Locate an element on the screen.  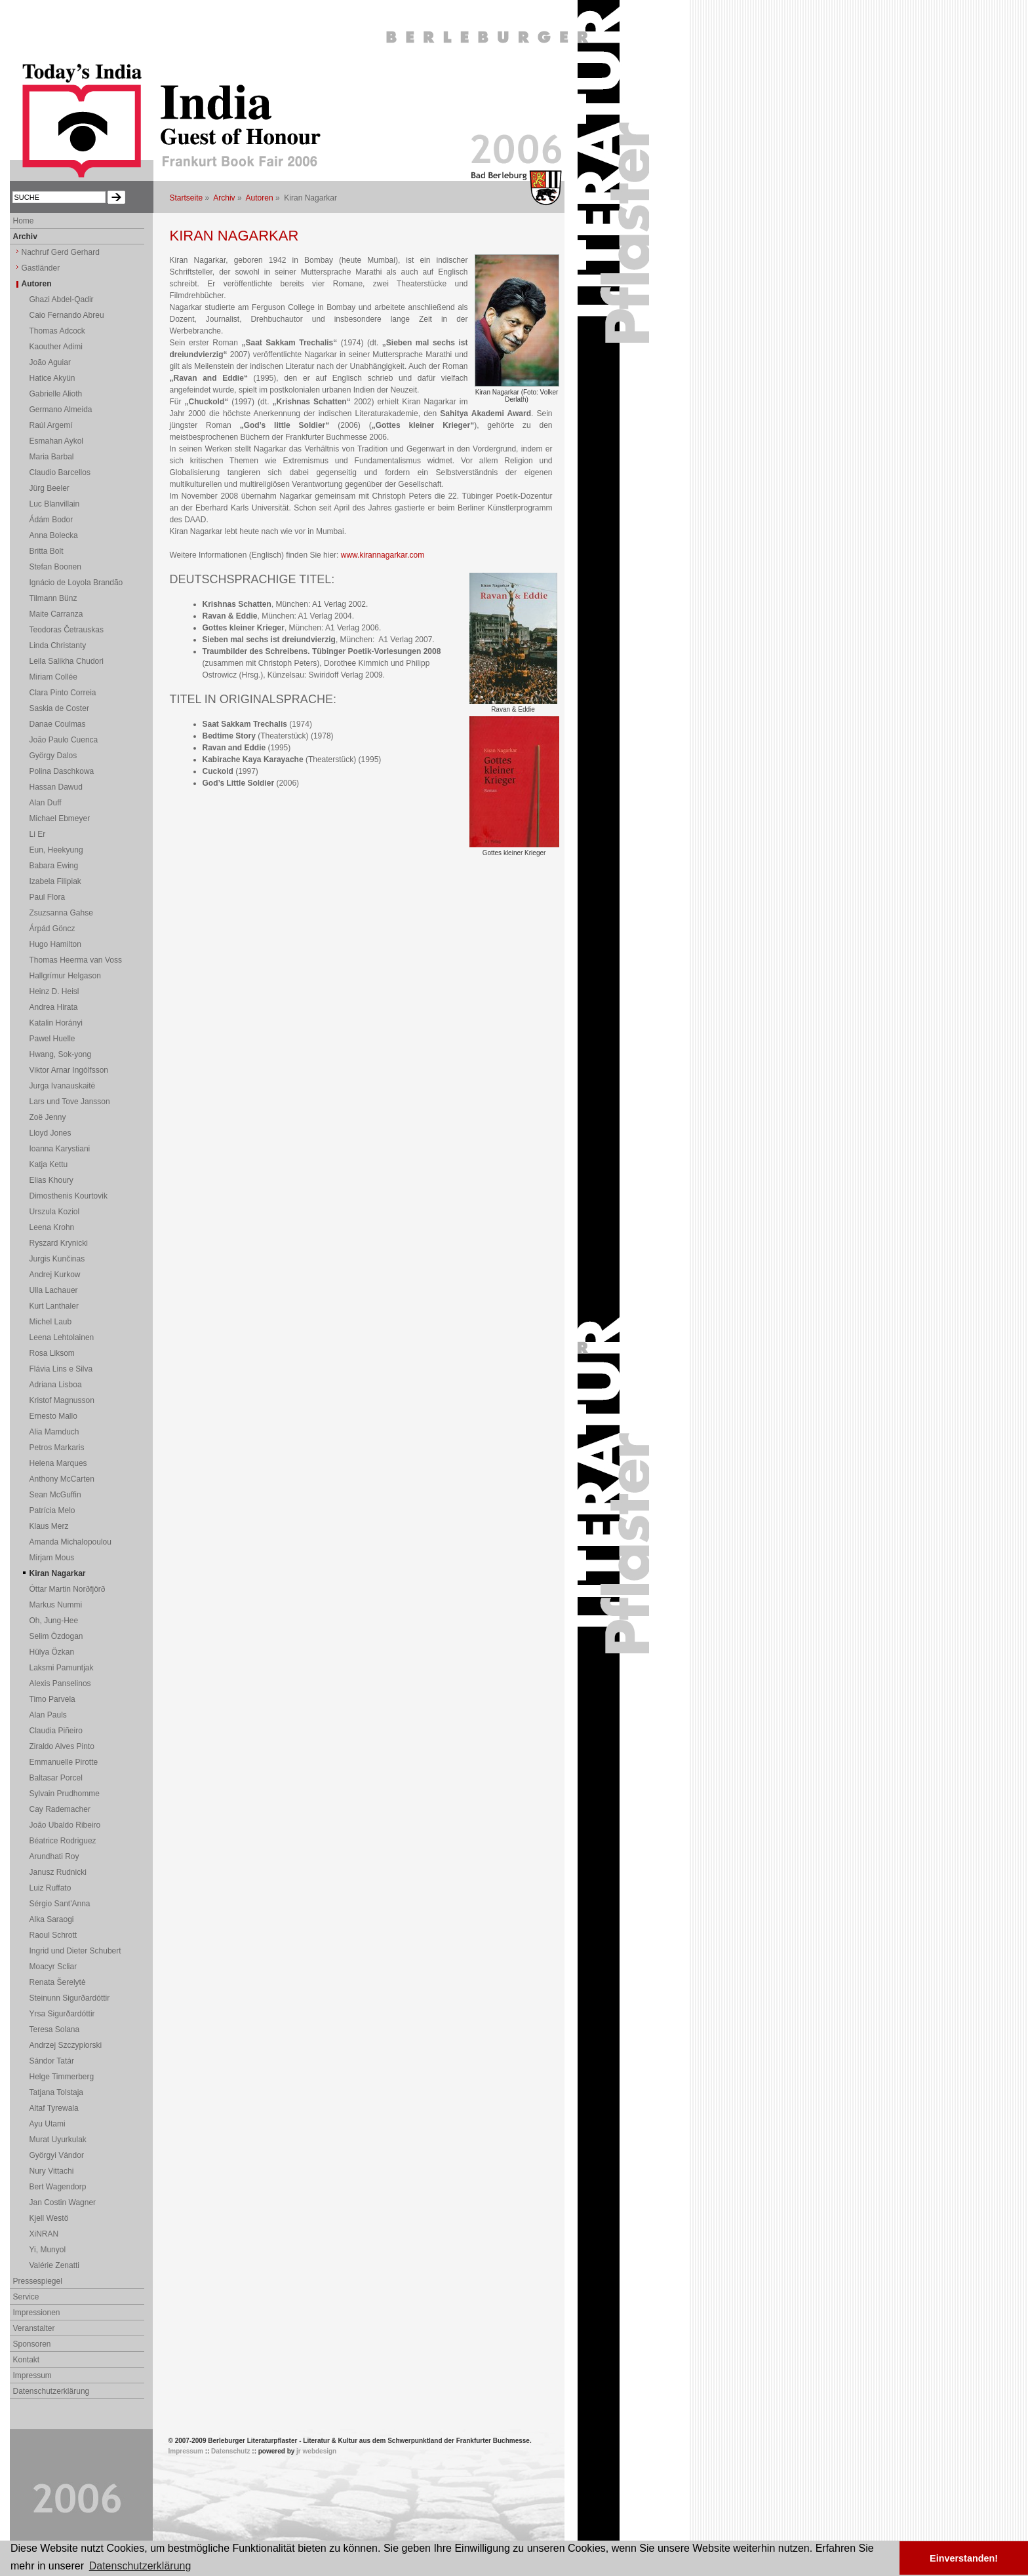
Ioanna Karystiani is located at coordinates (60, 1148).